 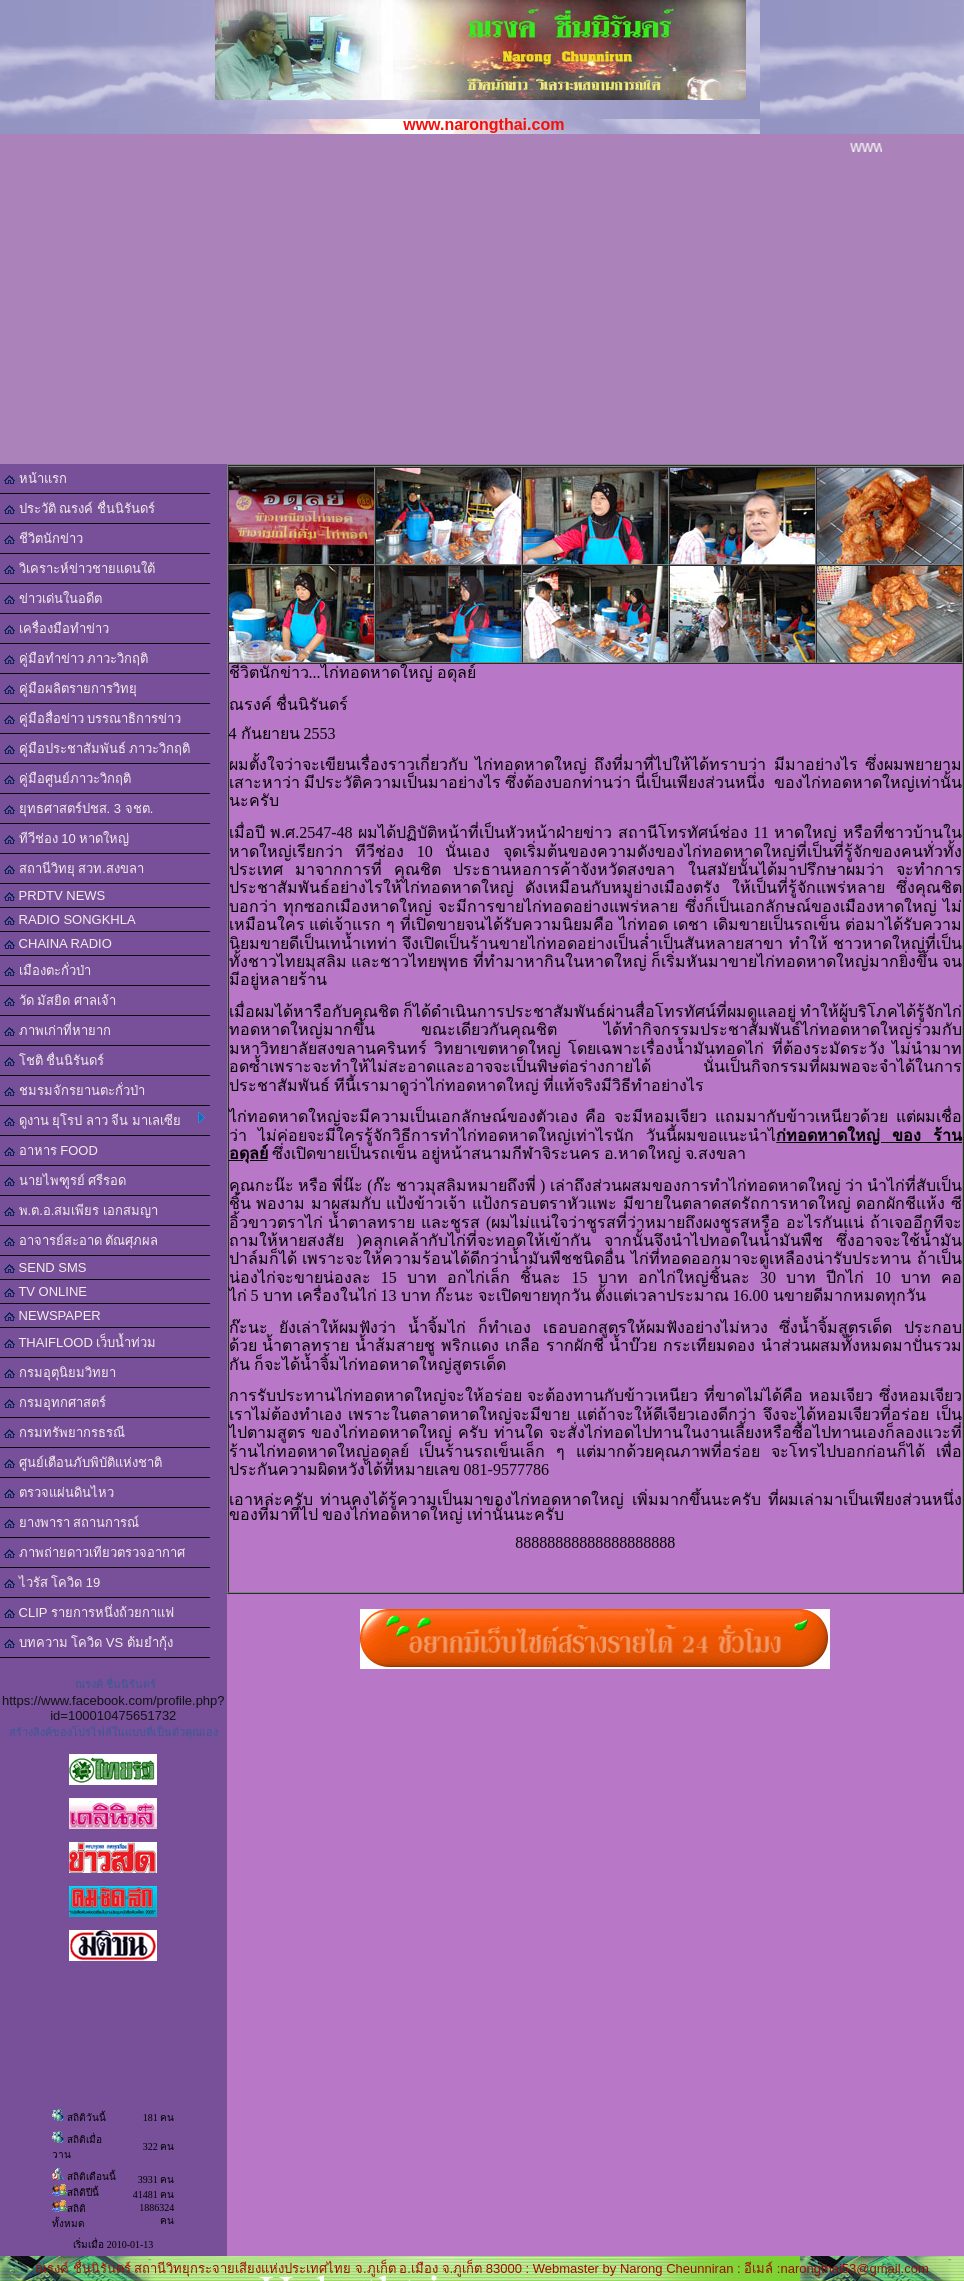 What do you see at coordinates (57, 1030) in the screenshot?
I see `ภาพเก่าที่หายาก` at bounding box center [57, 1030].